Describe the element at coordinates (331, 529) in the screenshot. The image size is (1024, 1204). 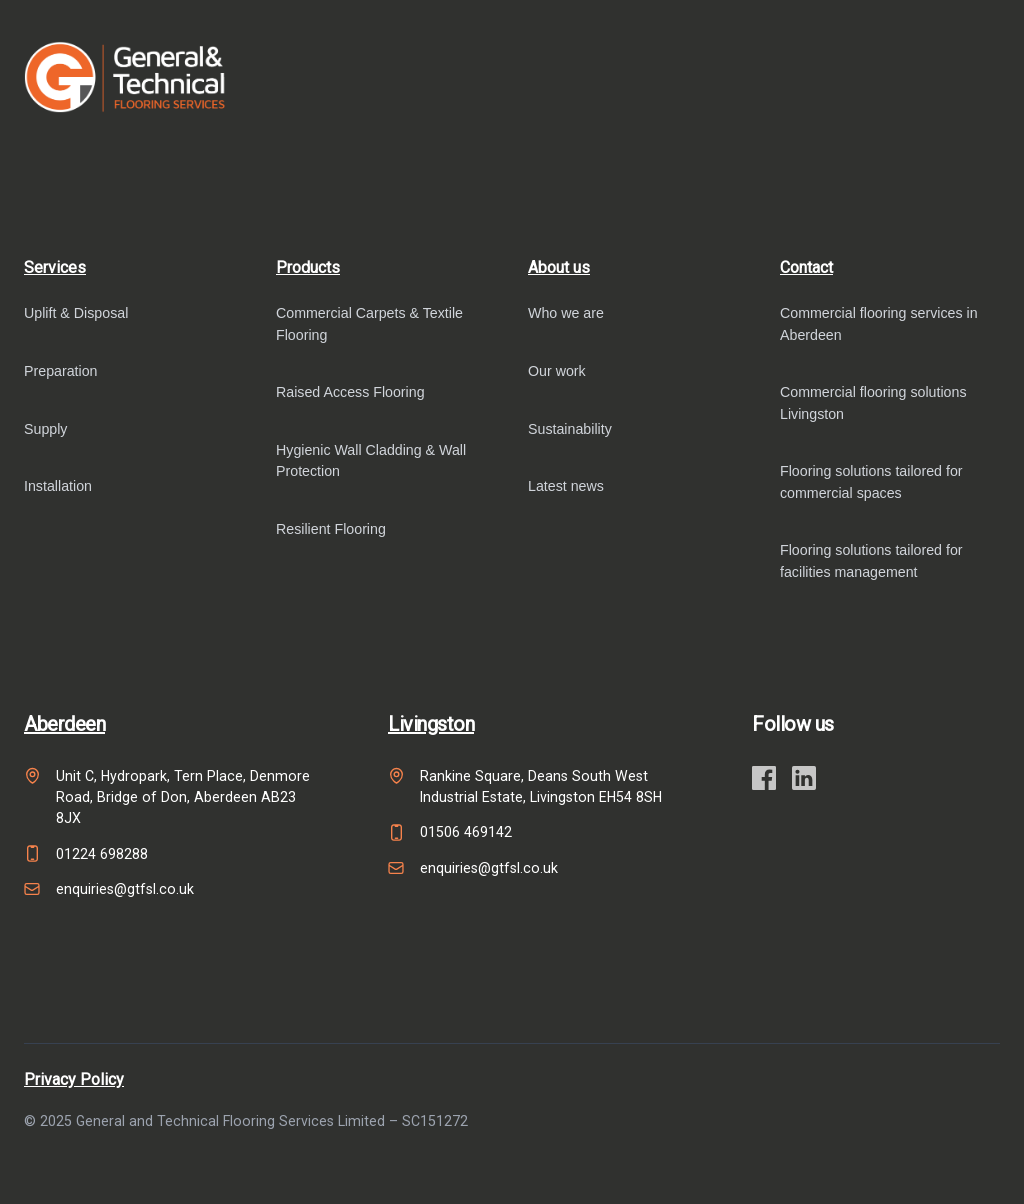
I see `Resilient Flooring` at that location.